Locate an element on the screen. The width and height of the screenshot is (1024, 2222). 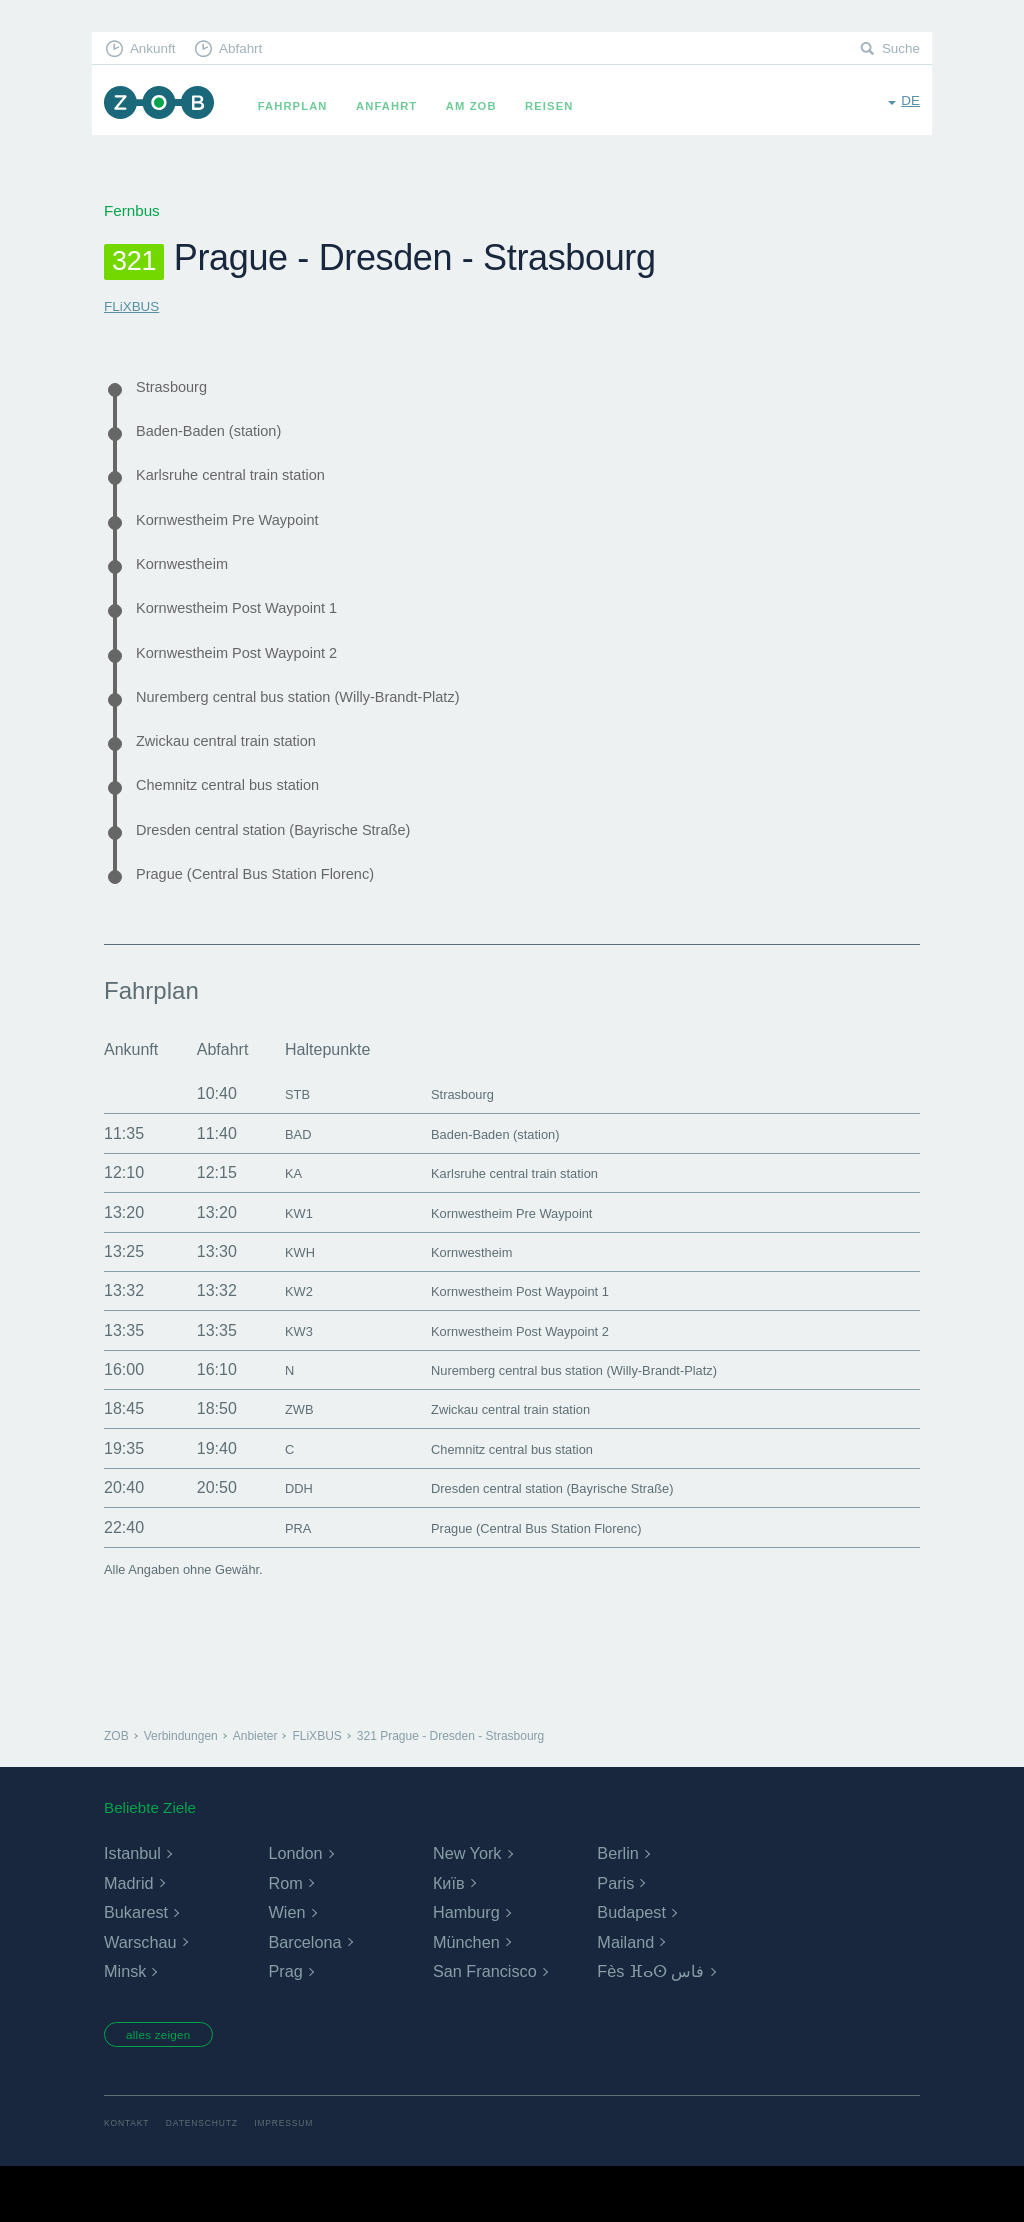
Strasbourg is located at coordinates (179, 388).